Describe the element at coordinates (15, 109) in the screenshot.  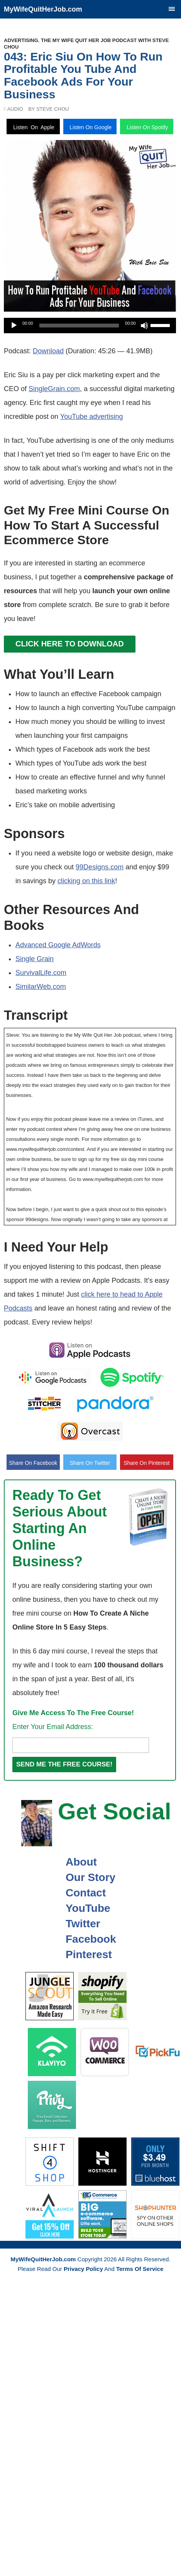
I see `Audio` at that location.